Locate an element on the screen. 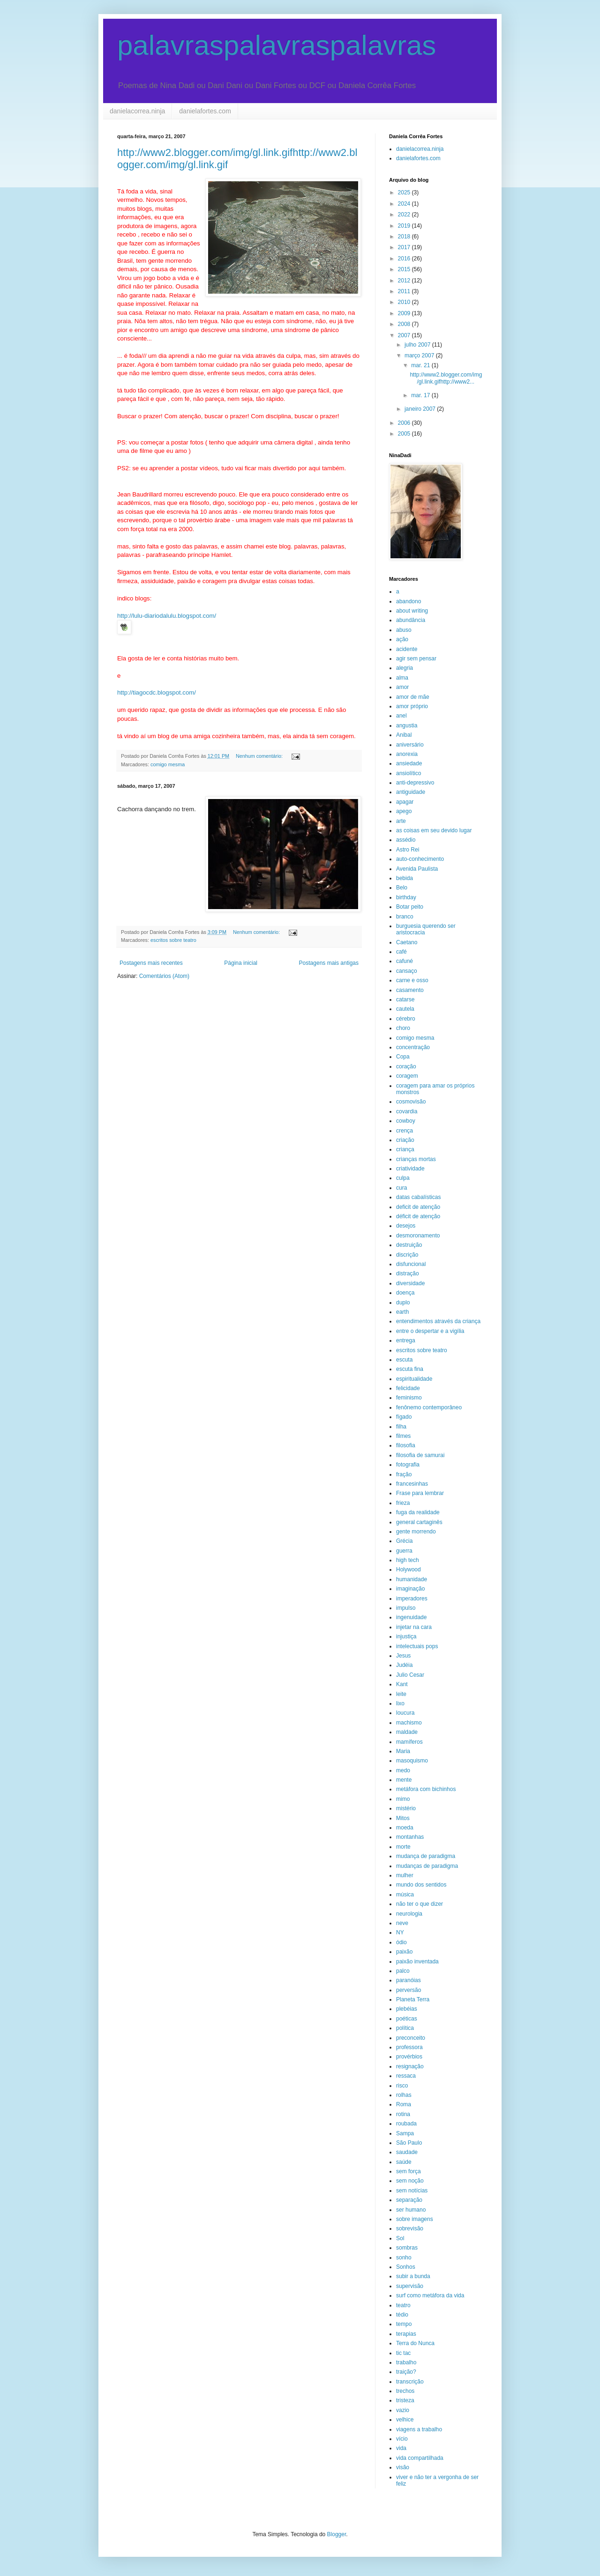 This screenshot has width=600, height=2576. 2009 is located at coordinates (405, 313).